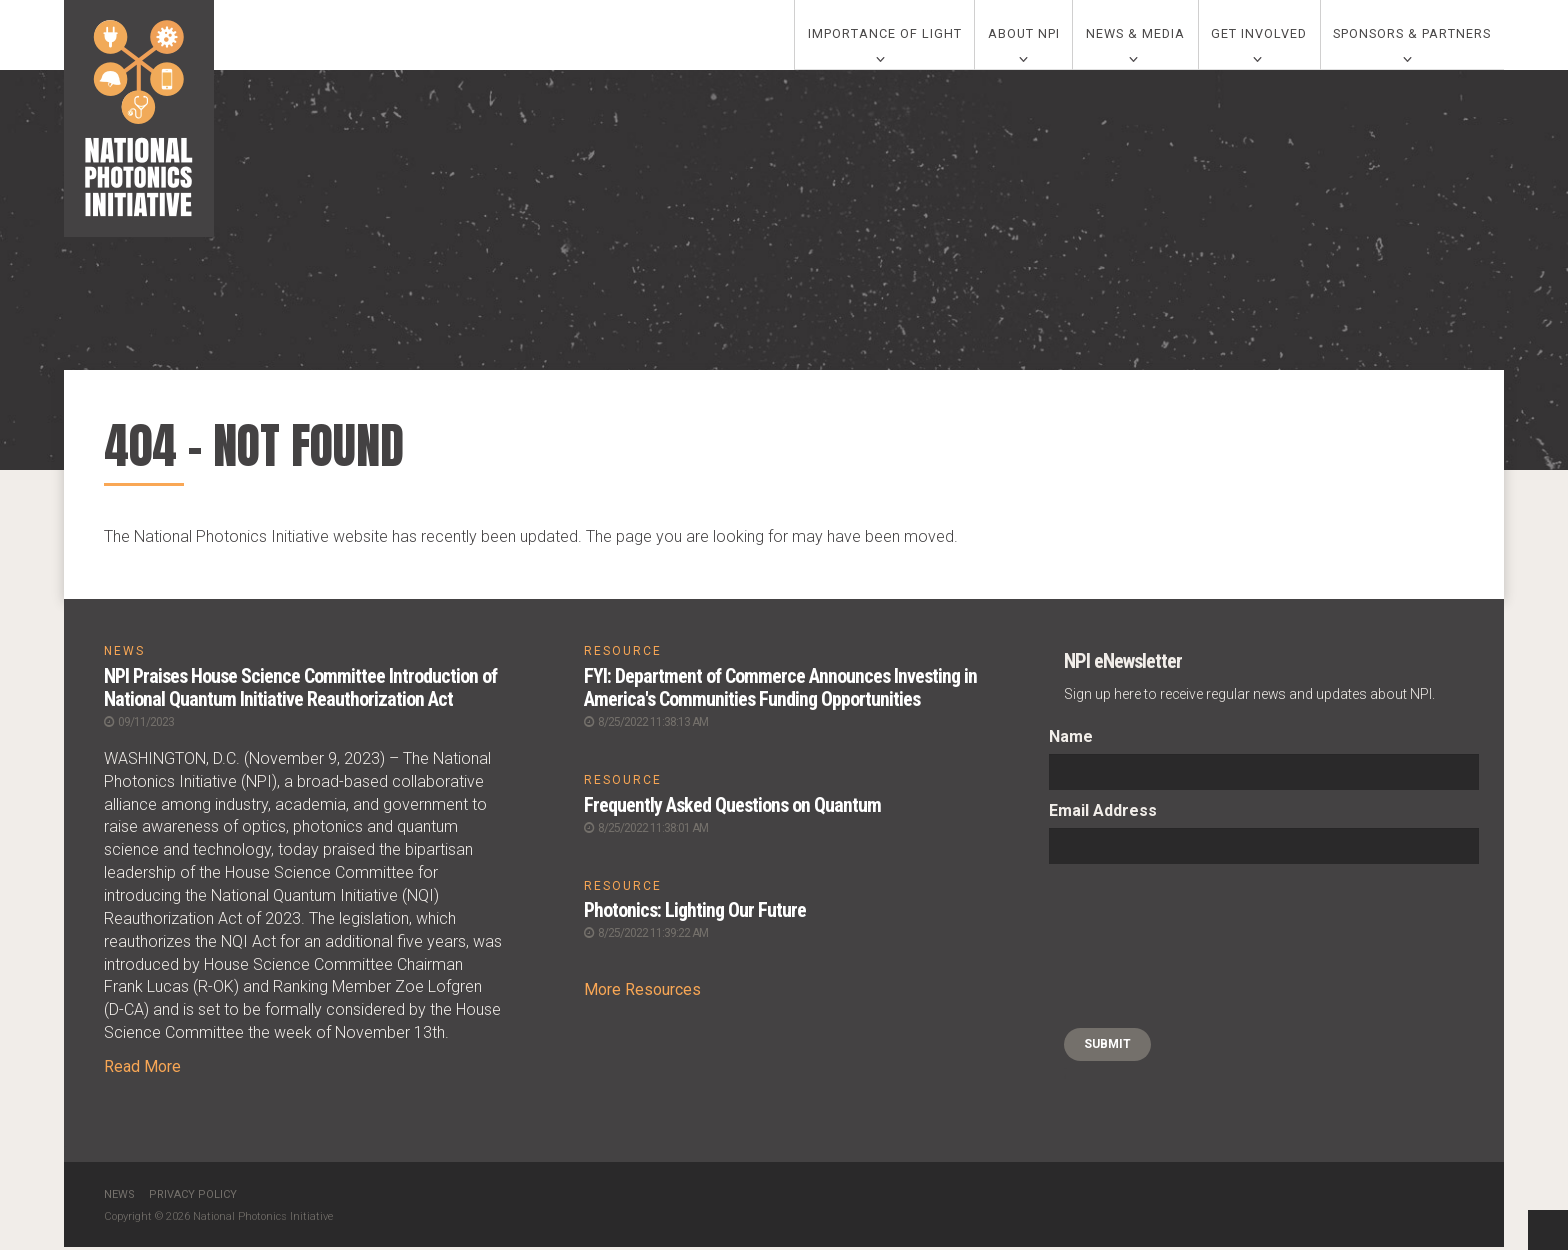 The width and height of the screenshot is (1568, 1250). Describe the element at coordinates (885, 36) in the screenshot. I see `Importance of Light [0]` at that location.